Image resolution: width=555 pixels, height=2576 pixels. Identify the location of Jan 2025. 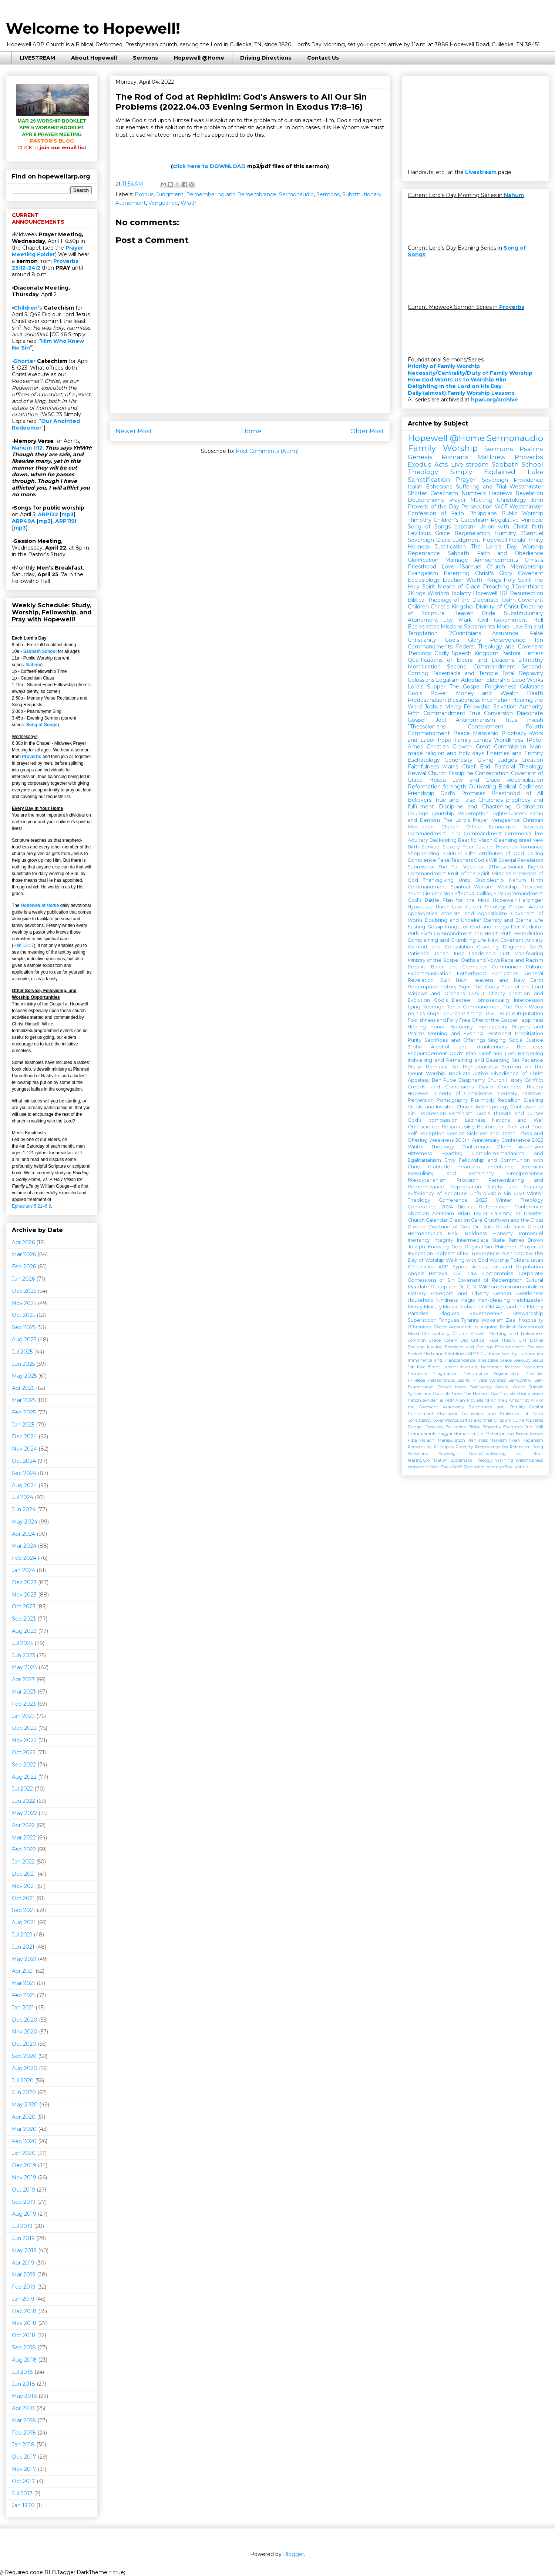
(23, 1424).